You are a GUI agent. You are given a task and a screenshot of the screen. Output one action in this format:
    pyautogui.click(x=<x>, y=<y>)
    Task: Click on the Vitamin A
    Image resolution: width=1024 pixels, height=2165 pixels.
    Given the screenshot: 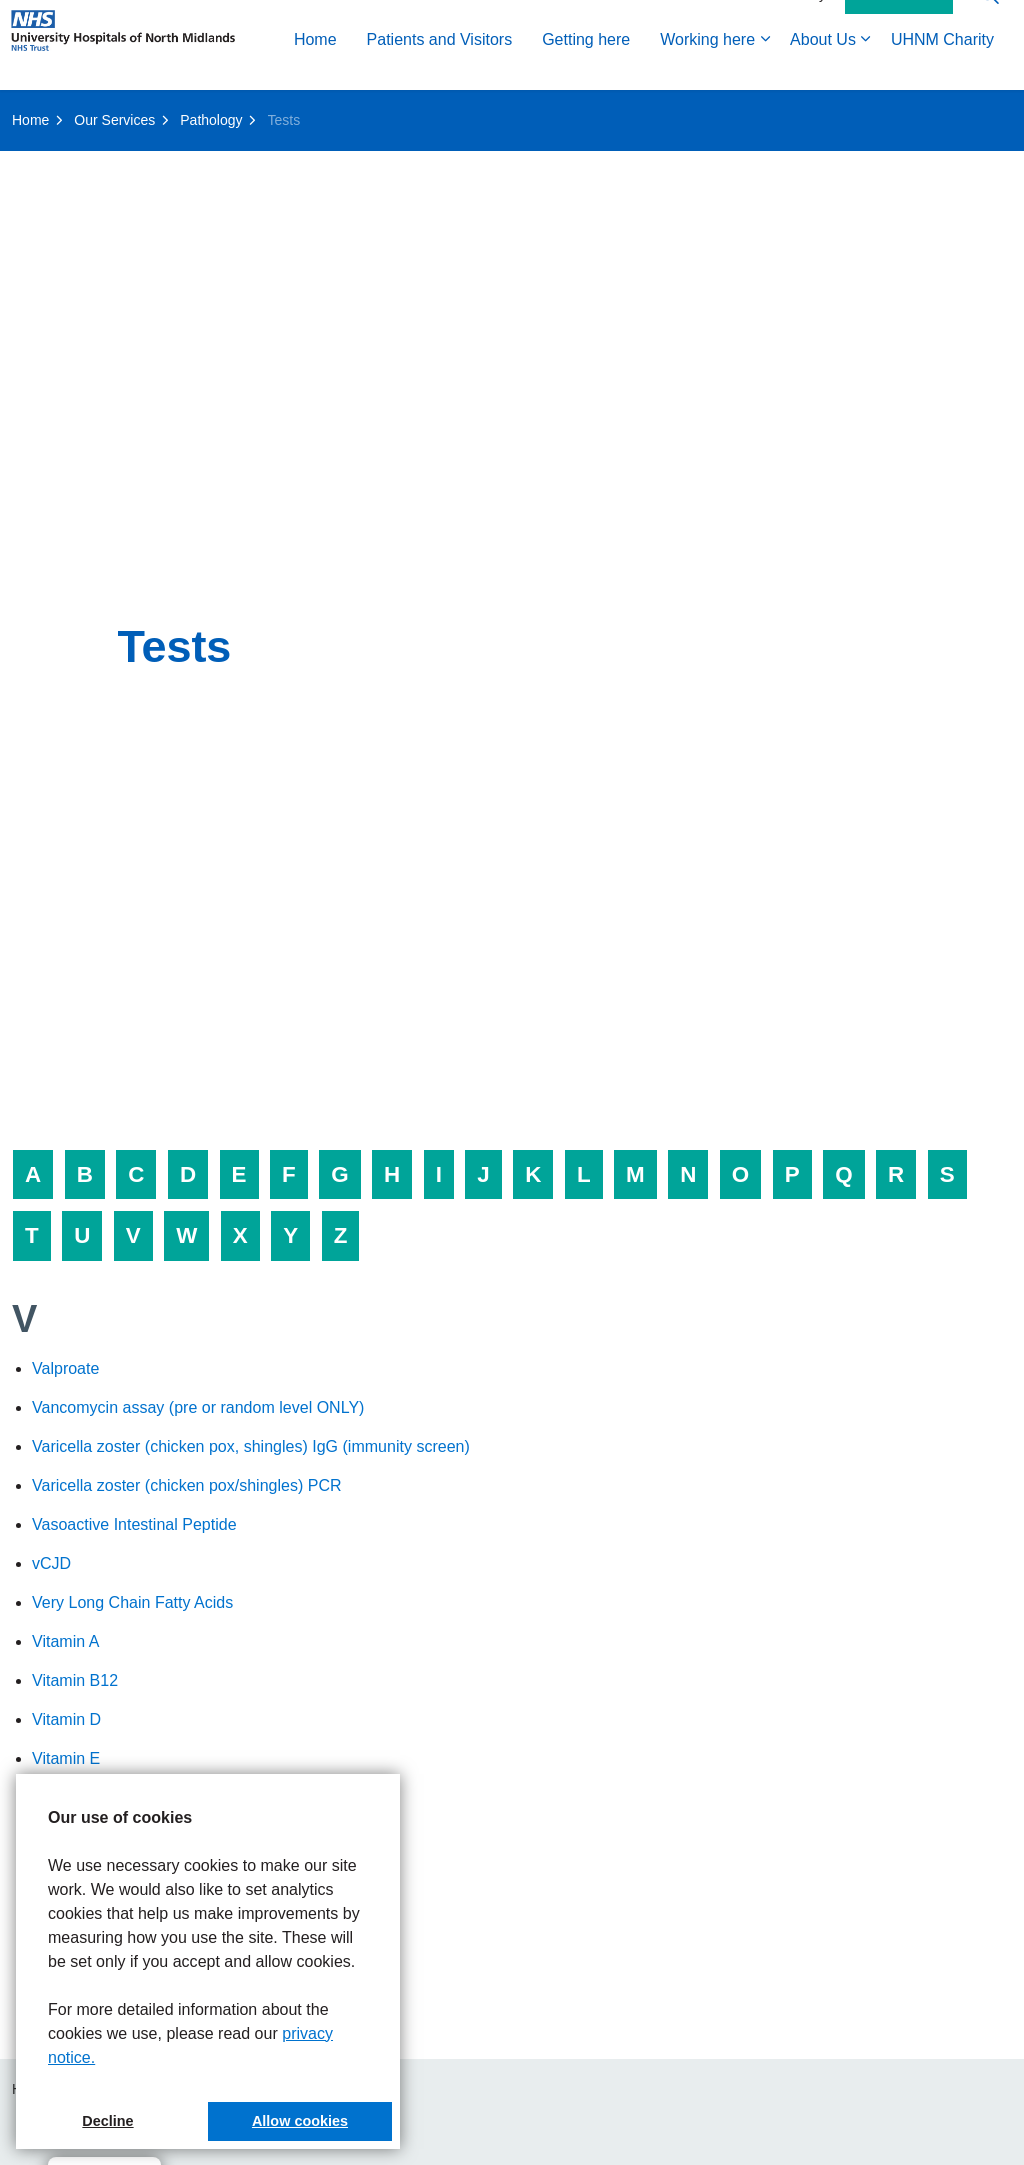 What is the action you would take?
    pyautogui.click(x=65, y=1641)
    